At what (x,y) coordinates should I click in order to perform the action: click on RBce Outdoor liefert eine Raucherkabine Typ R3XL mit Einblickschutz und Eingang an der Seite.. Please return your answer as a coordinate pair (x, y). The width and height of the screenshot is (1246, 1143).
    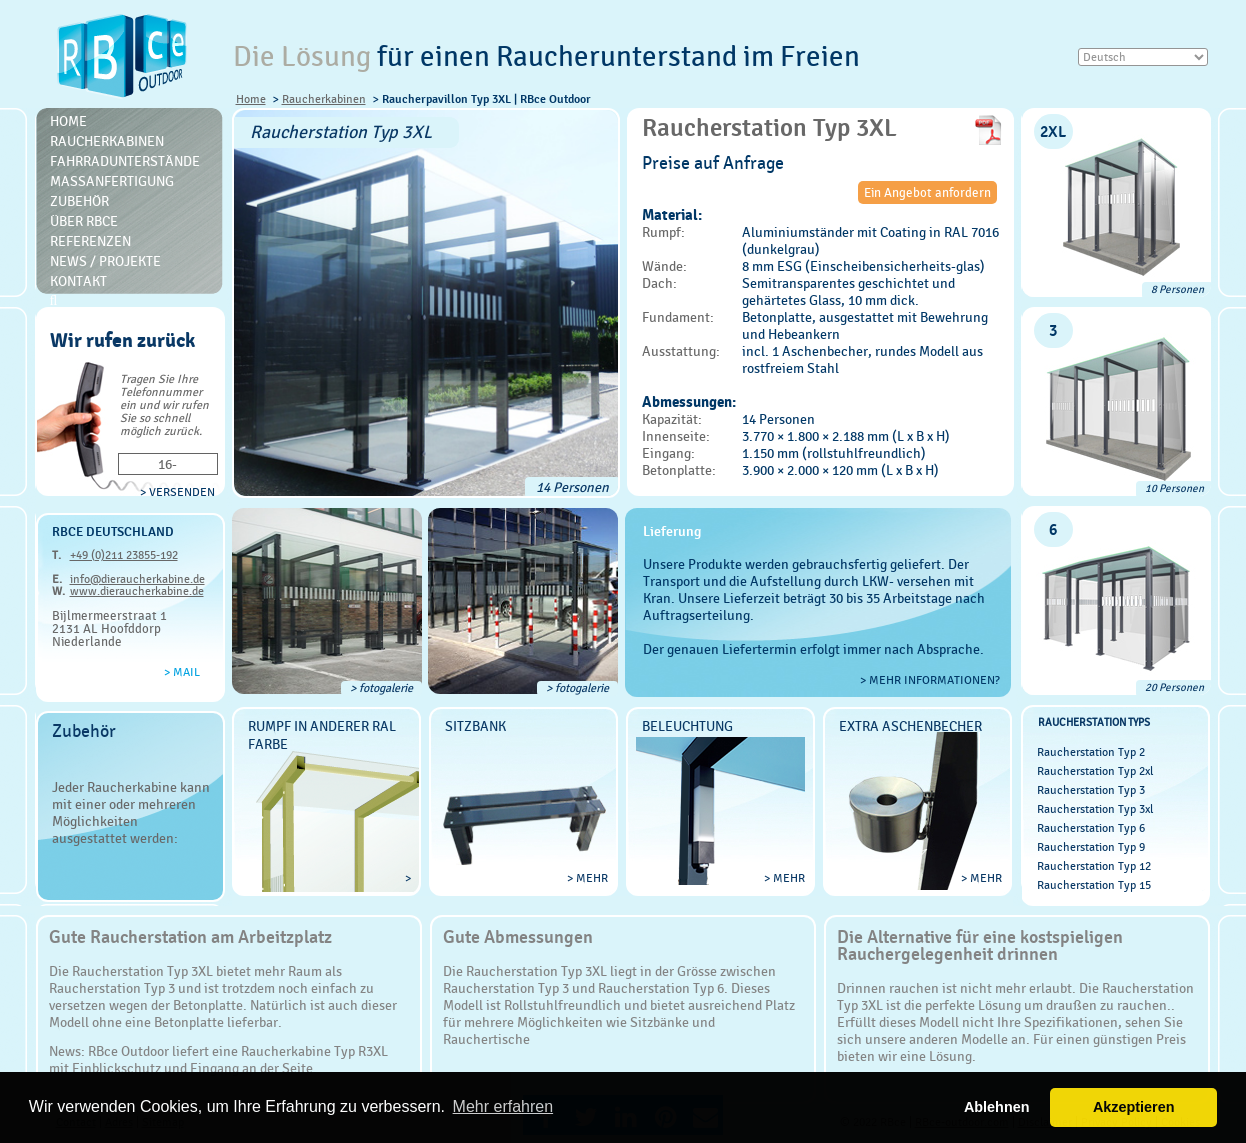
    Looking at the image, I should click on (218, 1059).